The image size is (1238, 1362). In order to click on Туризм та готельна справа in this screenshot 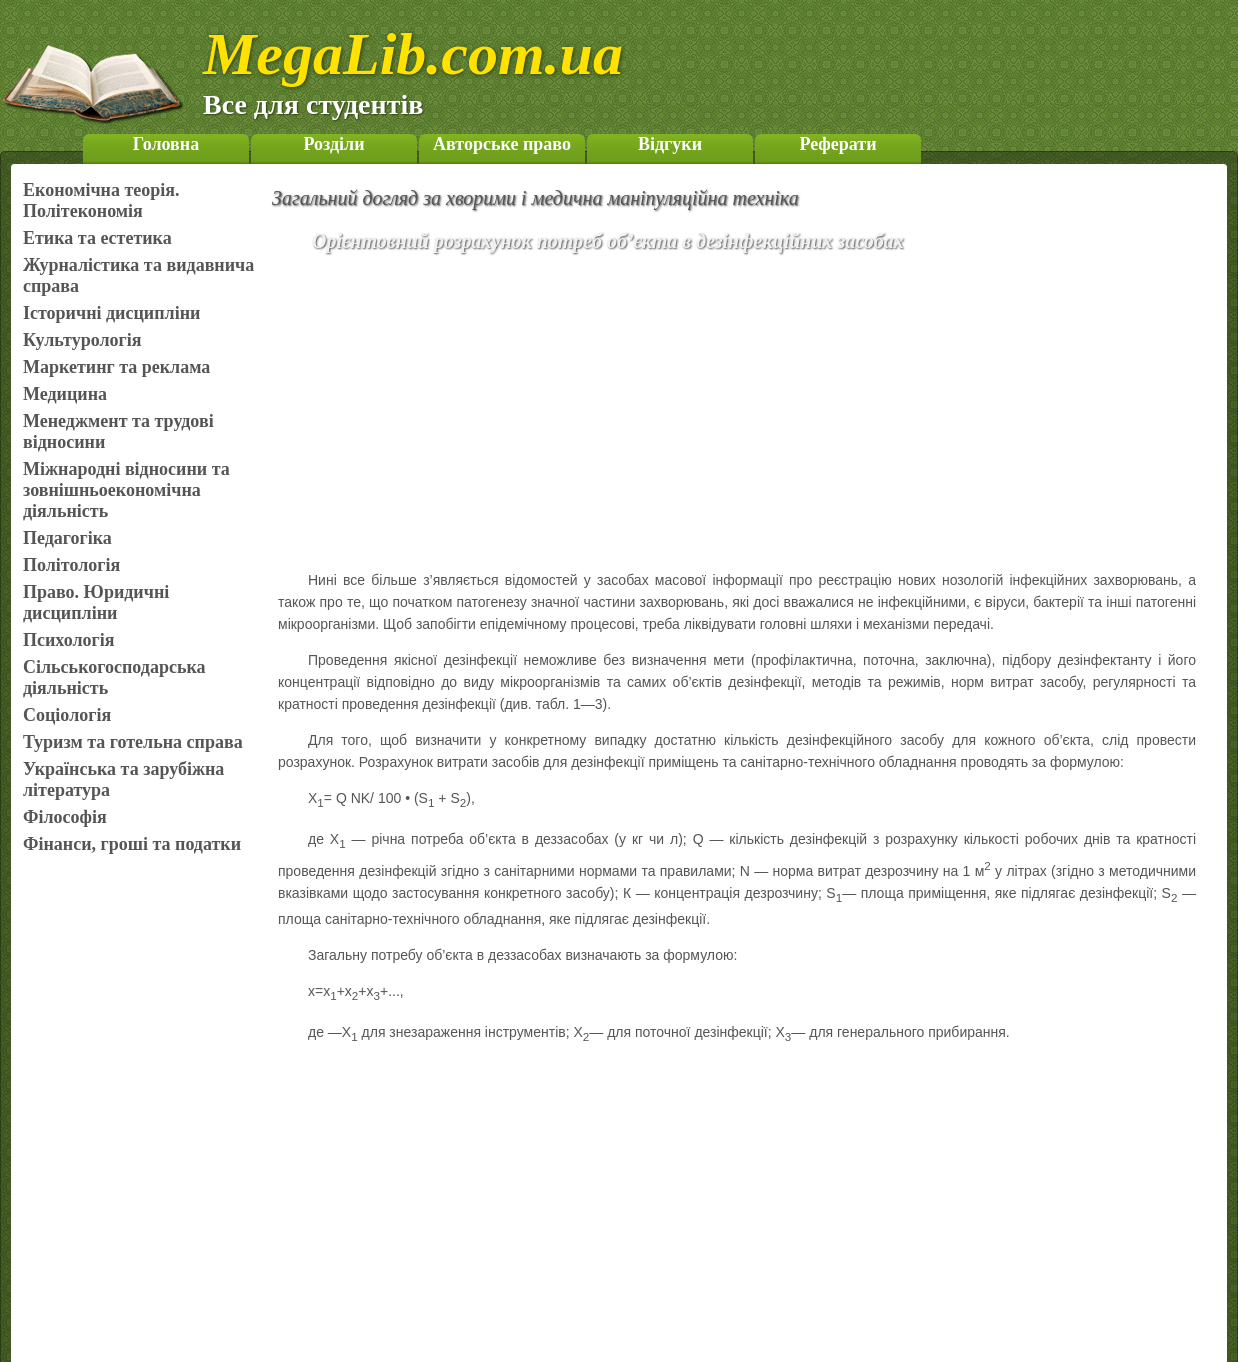, I will do `click(133, 742)`.